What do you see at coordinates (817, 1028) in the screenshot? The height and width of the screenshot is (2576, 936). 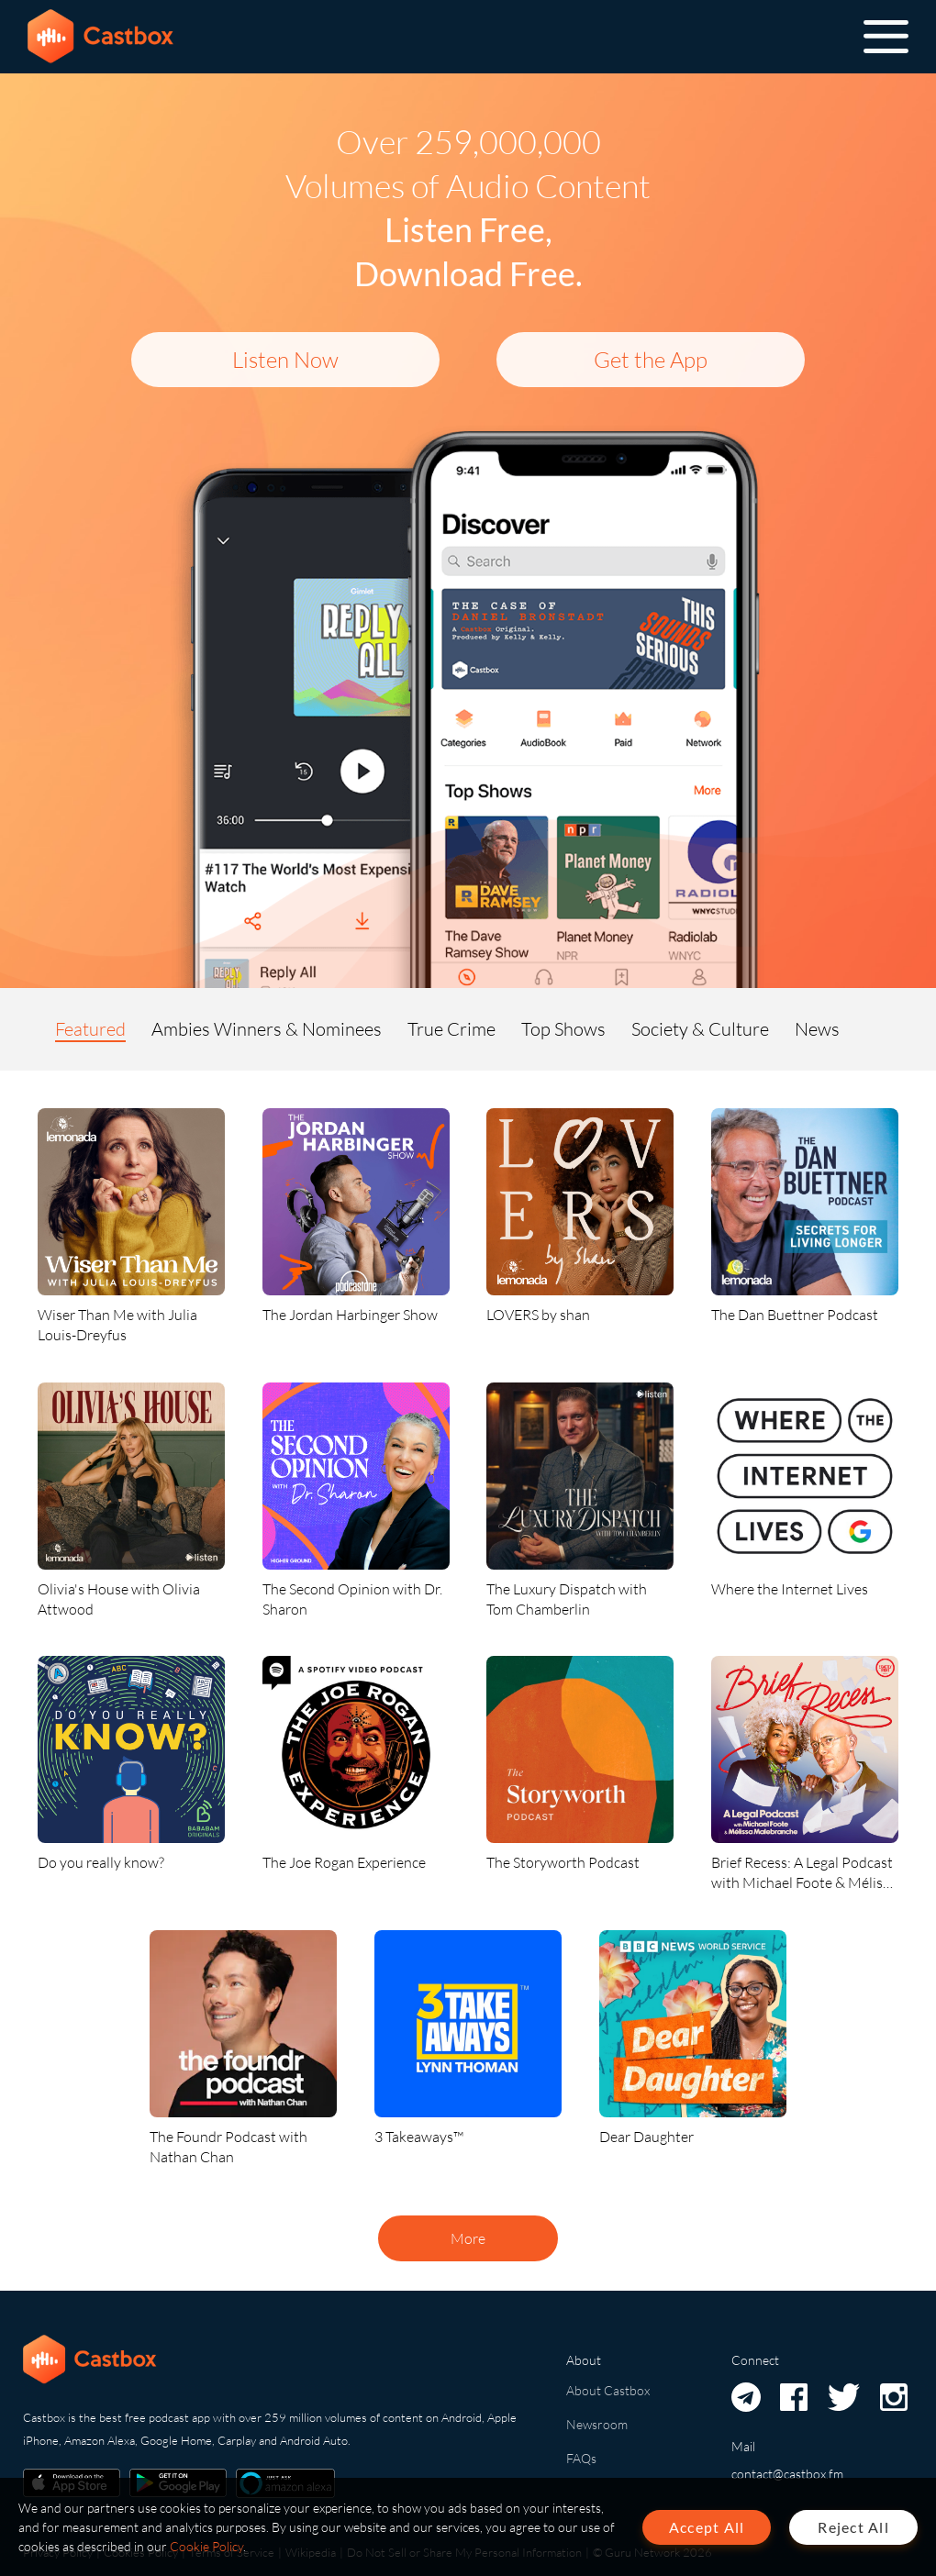 I see `News` at bounding box center [817, 1028].